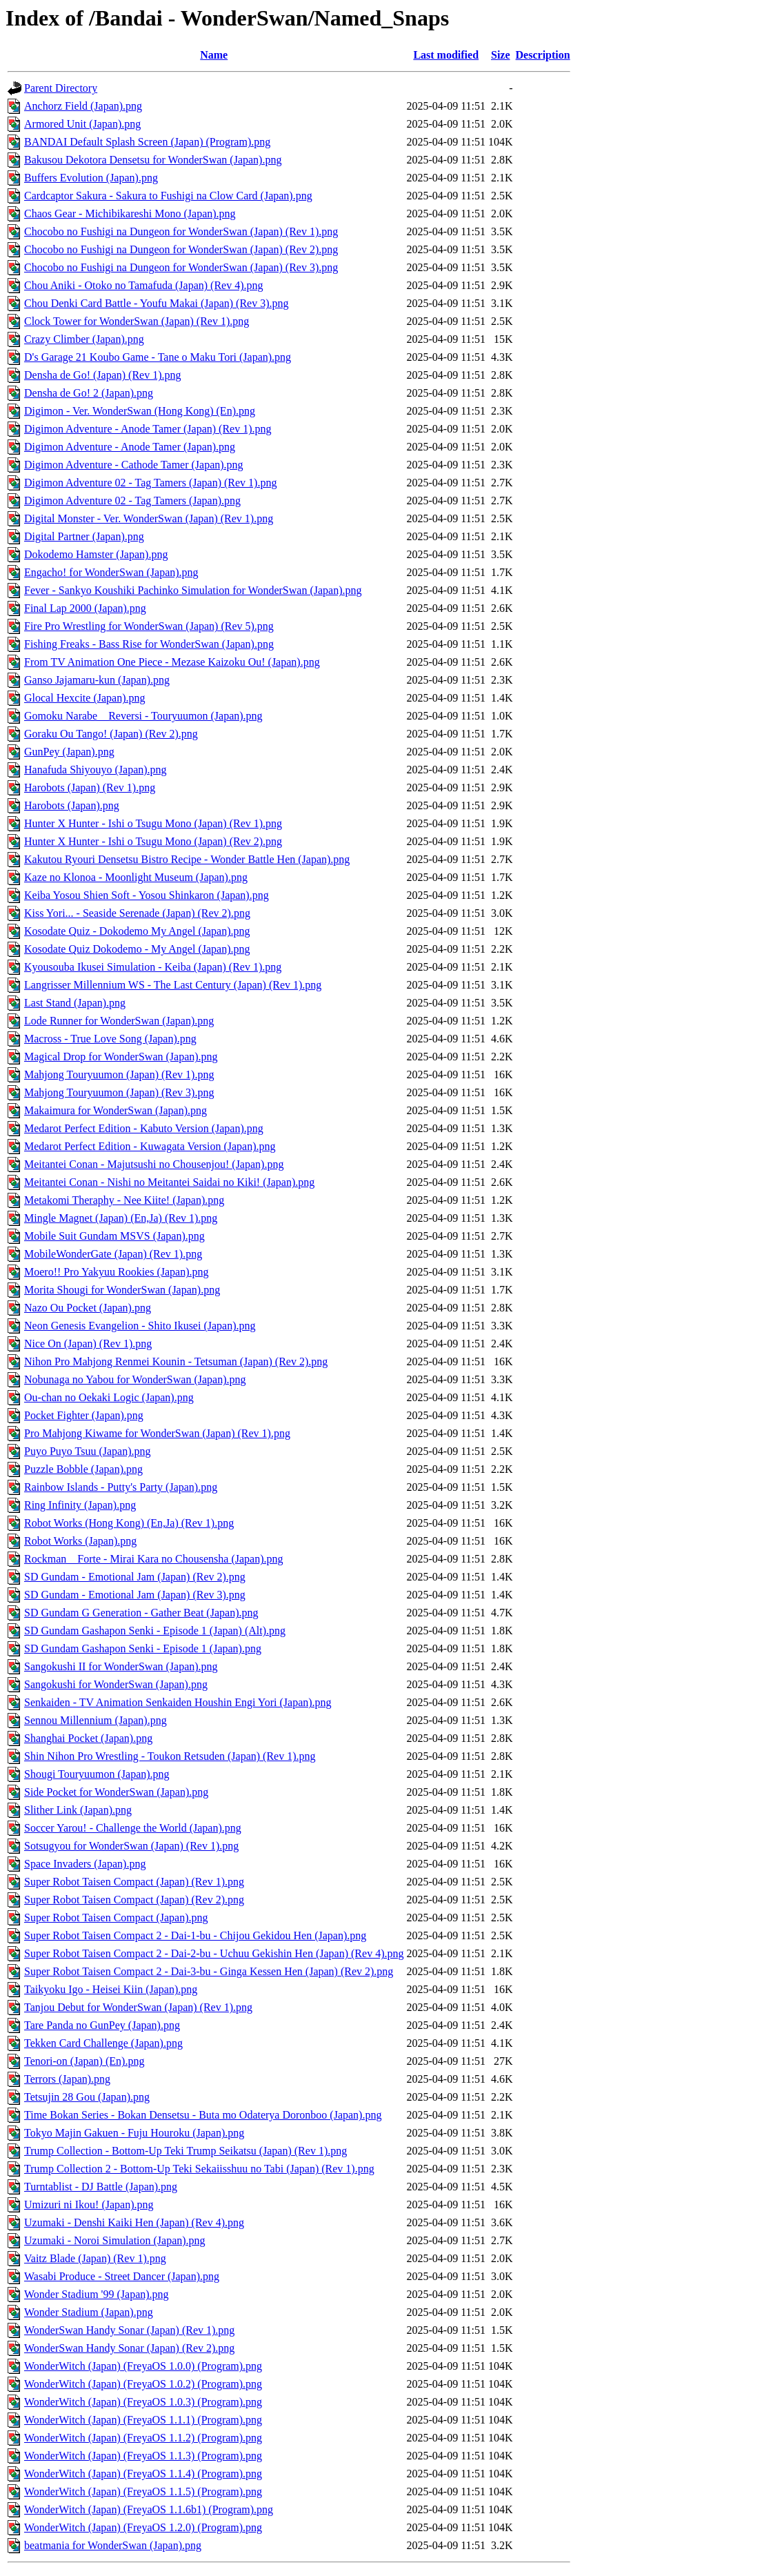  What do you see at coordinates (138, 2007) in the screenshot?
I see `Tanjou Debut for WonderSwan (Japan) (Rev 1).png` at bounding box center [138, 2007].